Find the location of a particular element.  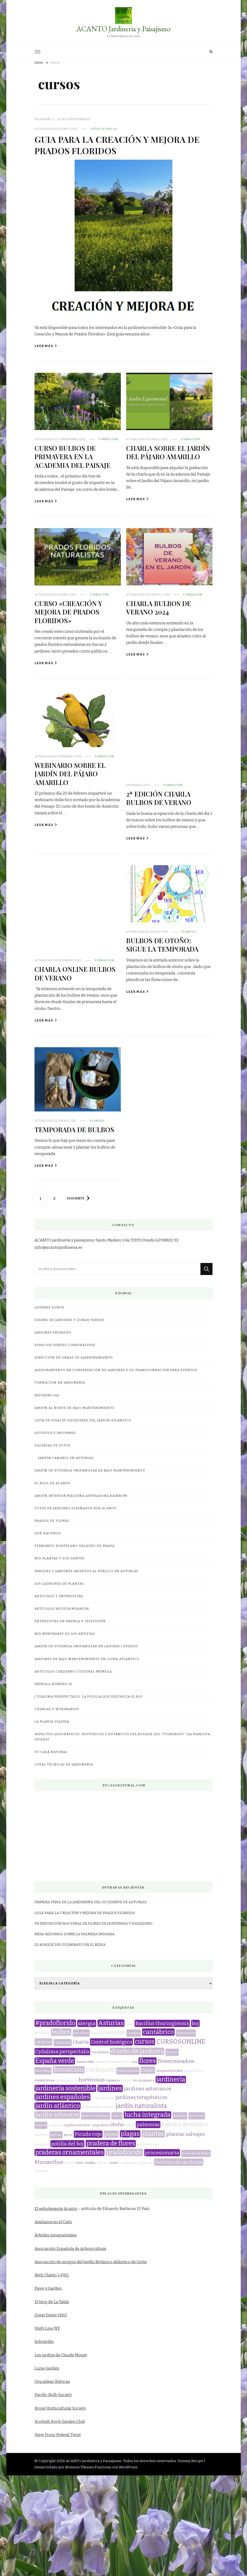

formación is located at coordinates (108, 468).